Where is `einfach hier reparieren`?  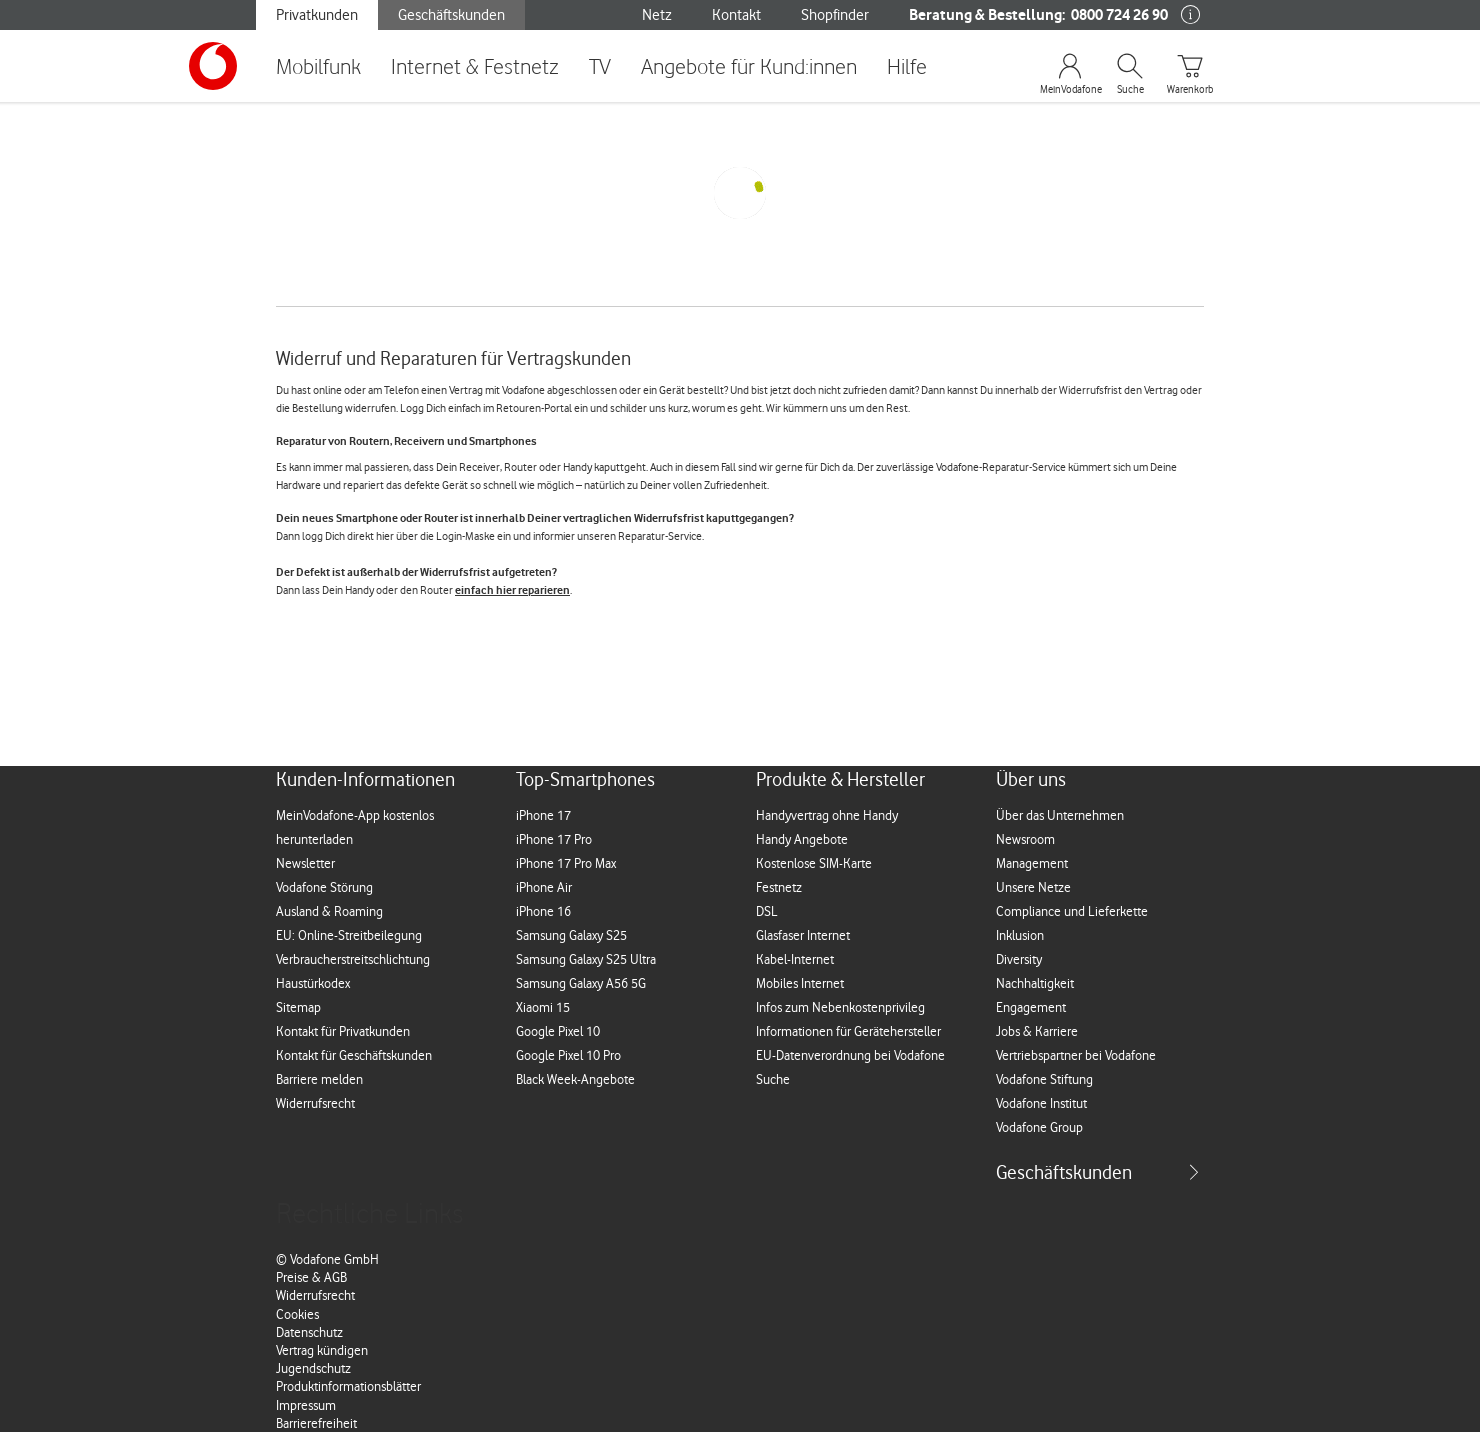 einfach hier reparieren is located at coordinates (512, 590).